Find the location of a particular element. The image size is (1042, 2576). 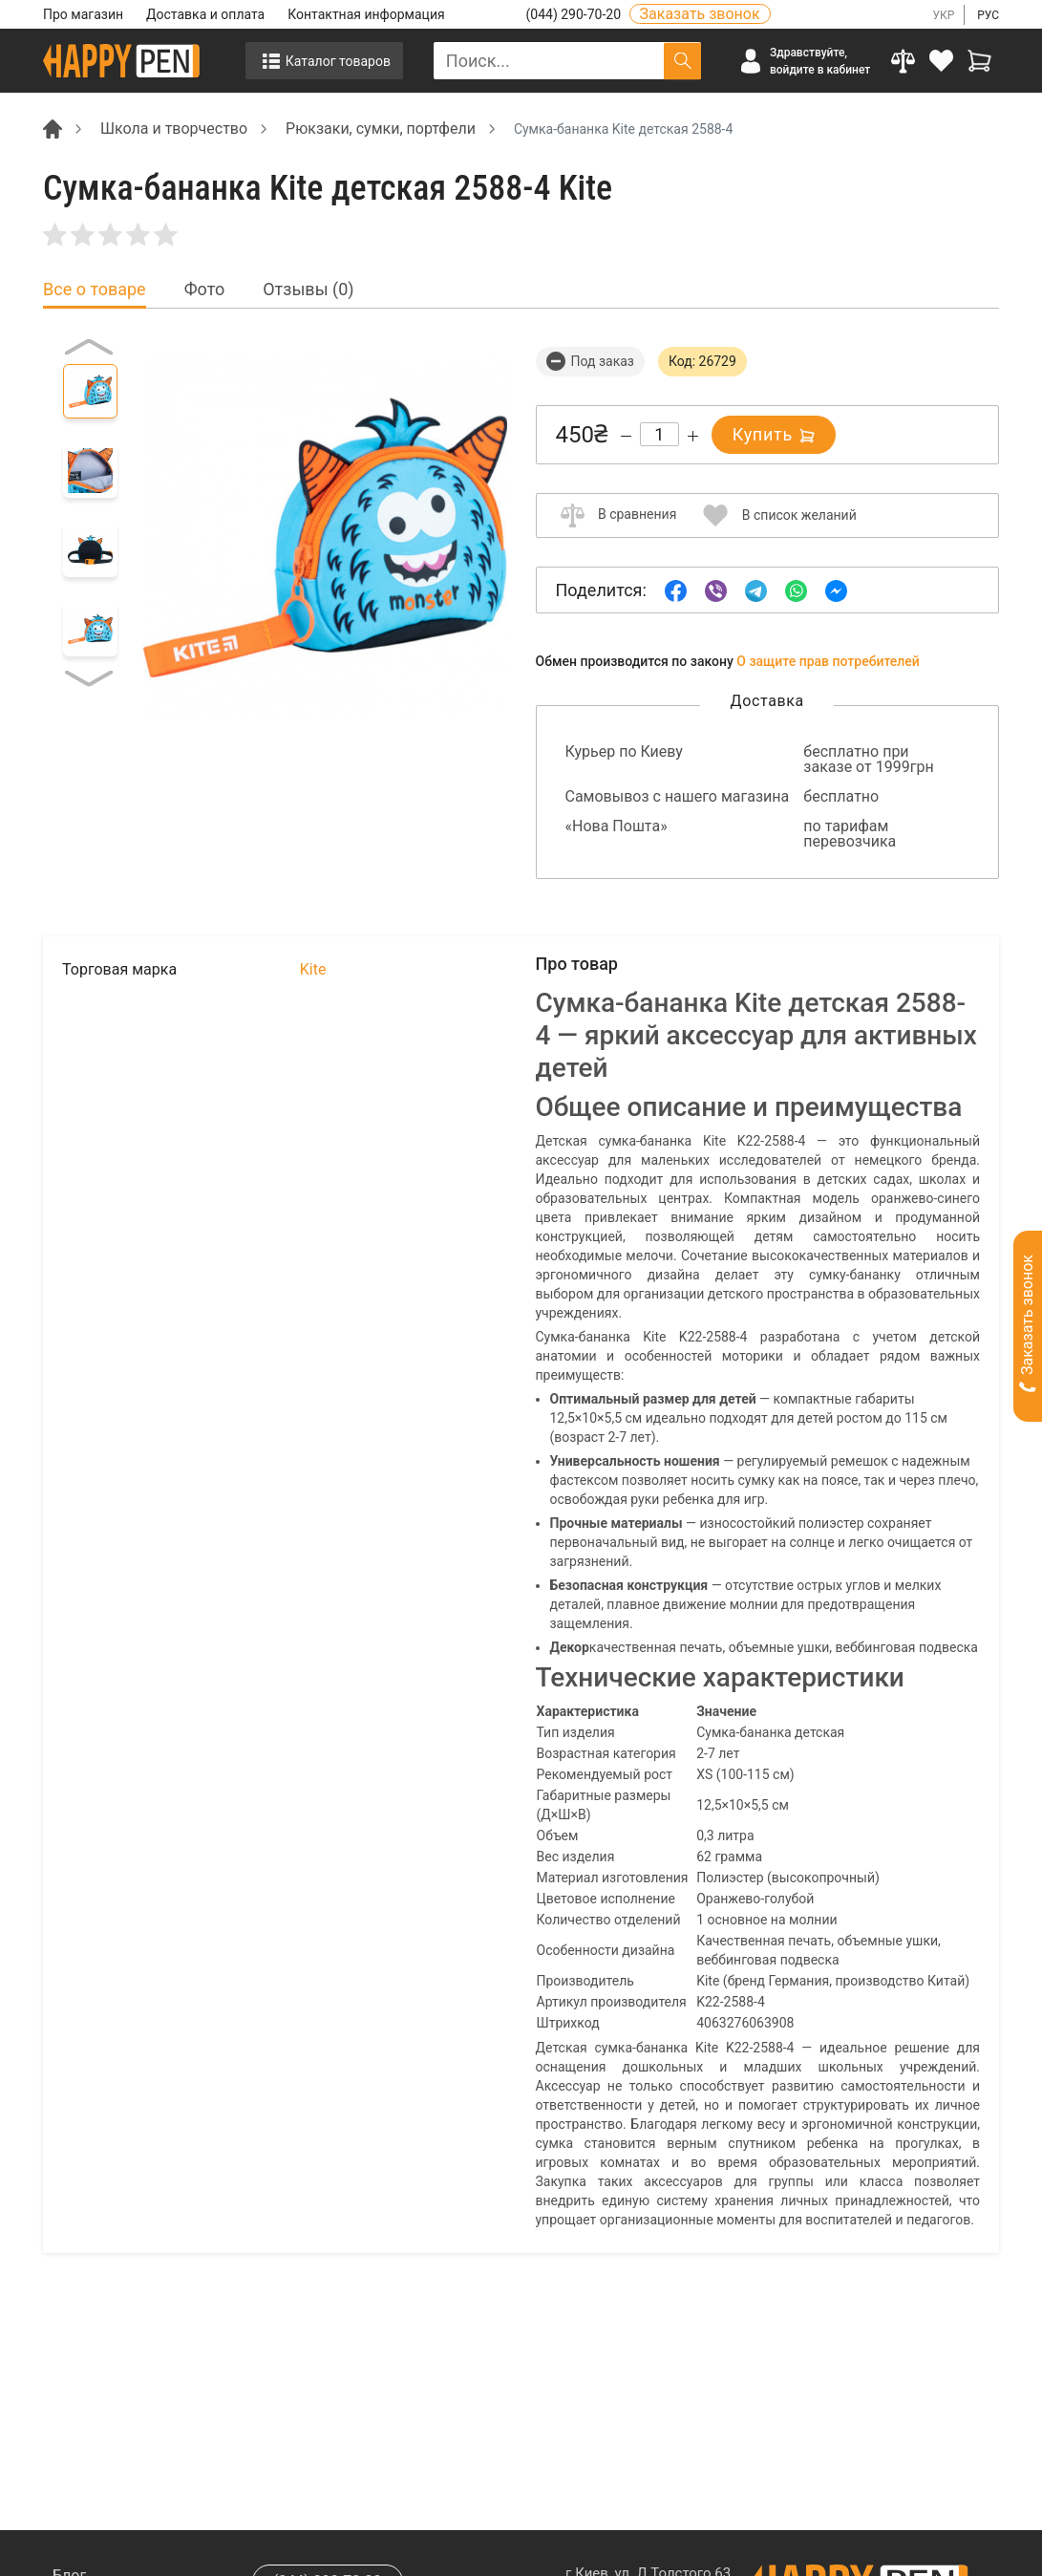

[Compare] is located at coordinates (903, 61).